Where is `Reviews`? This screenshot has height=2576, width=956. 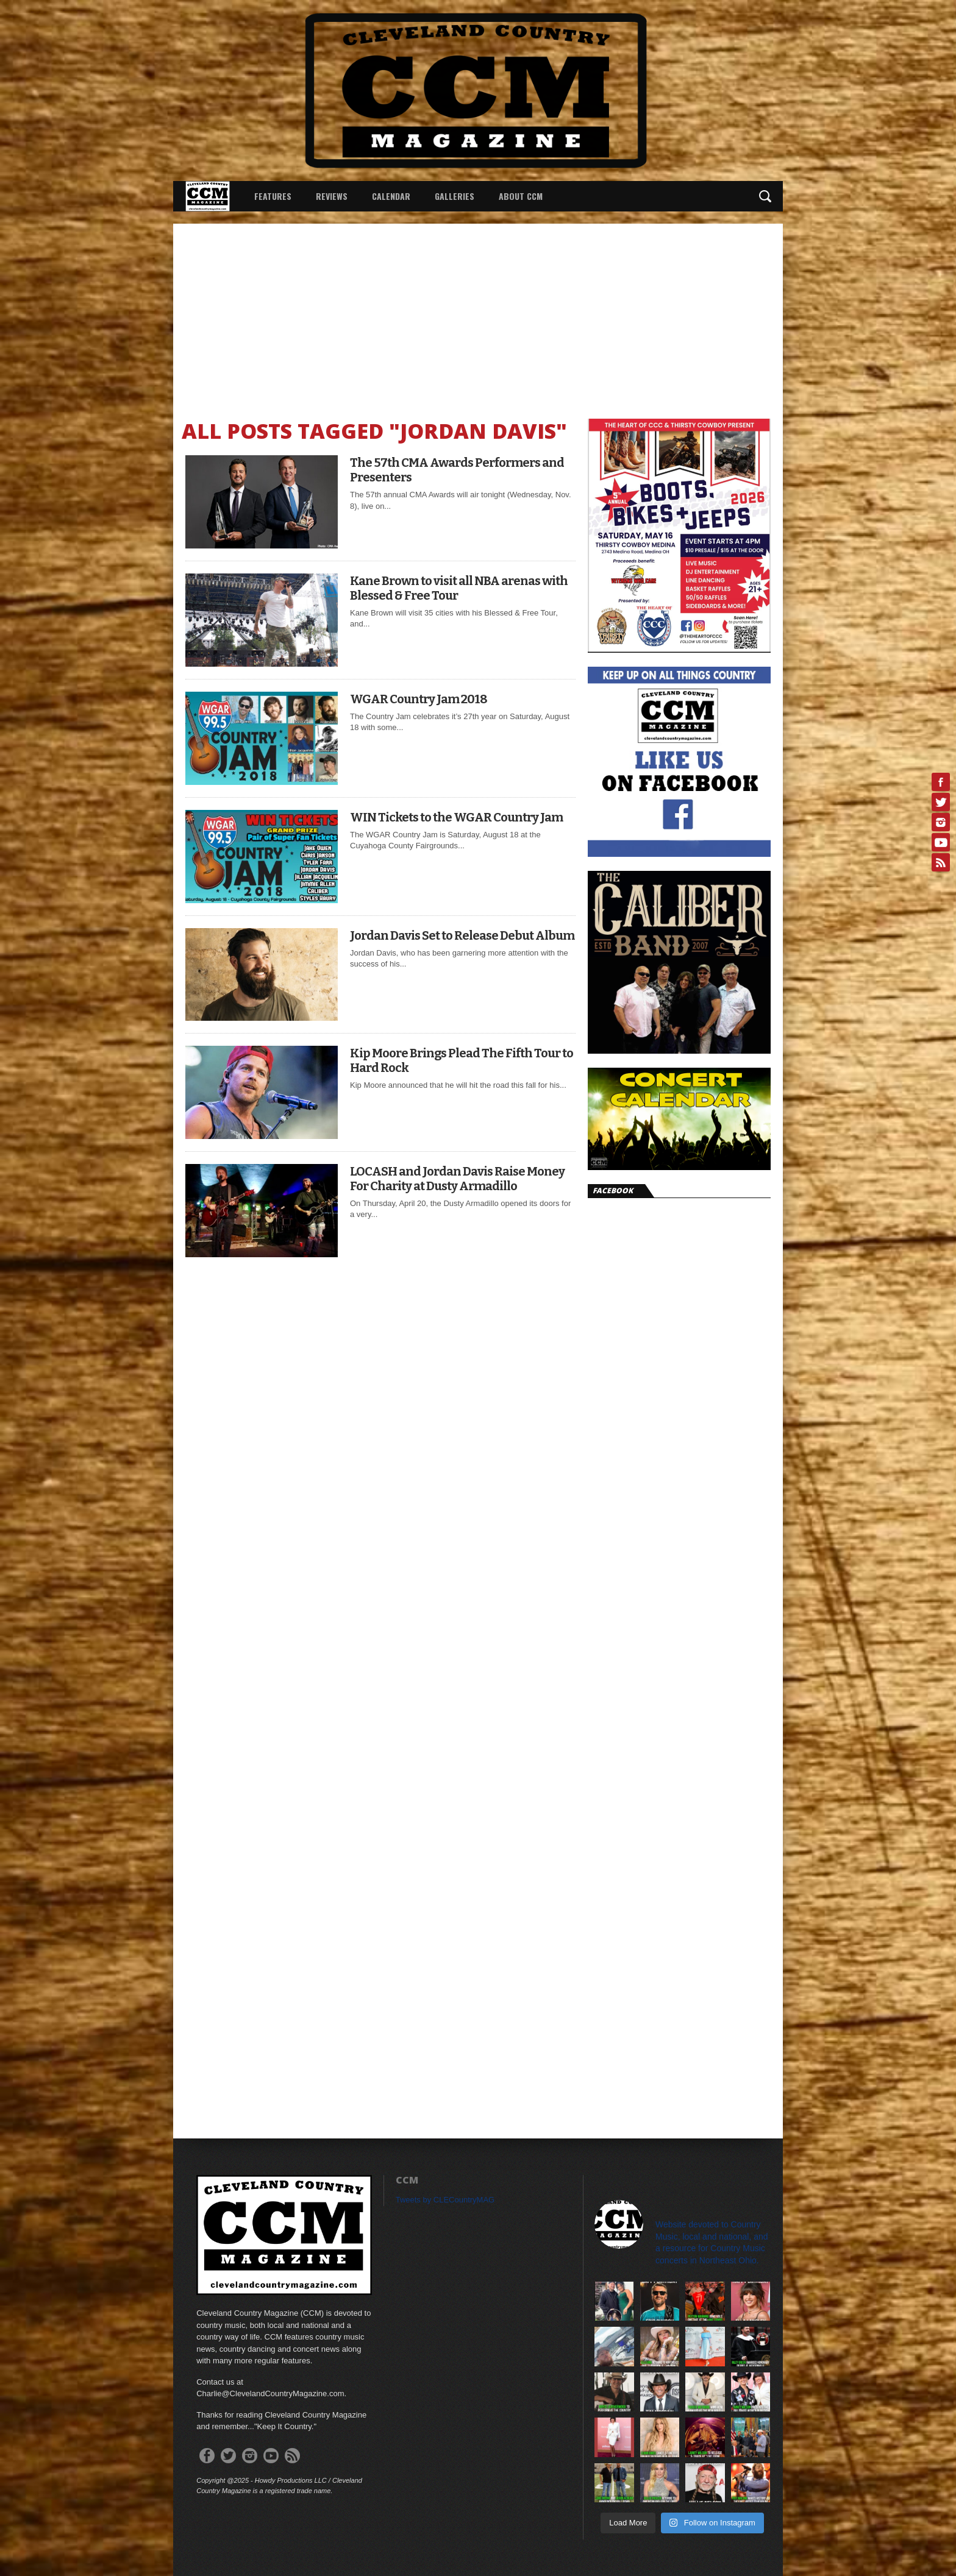 Reviews is located at coordinates (332, 196).